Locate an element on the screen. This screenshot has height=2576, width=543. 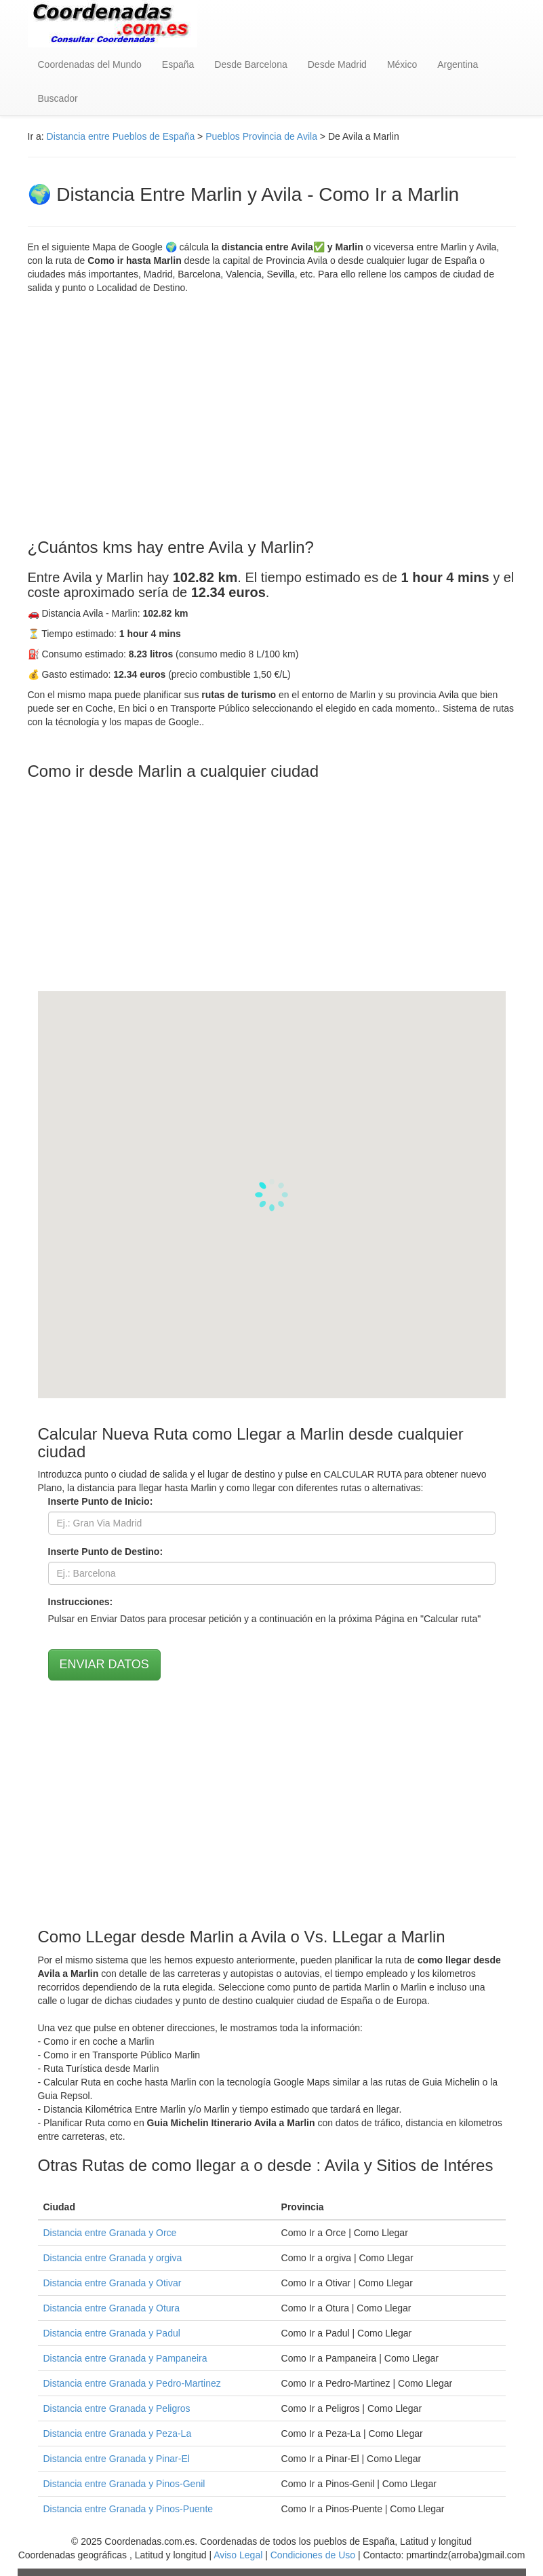
Inserte Punto de Inicio: is located at coordinates (100, 1501).